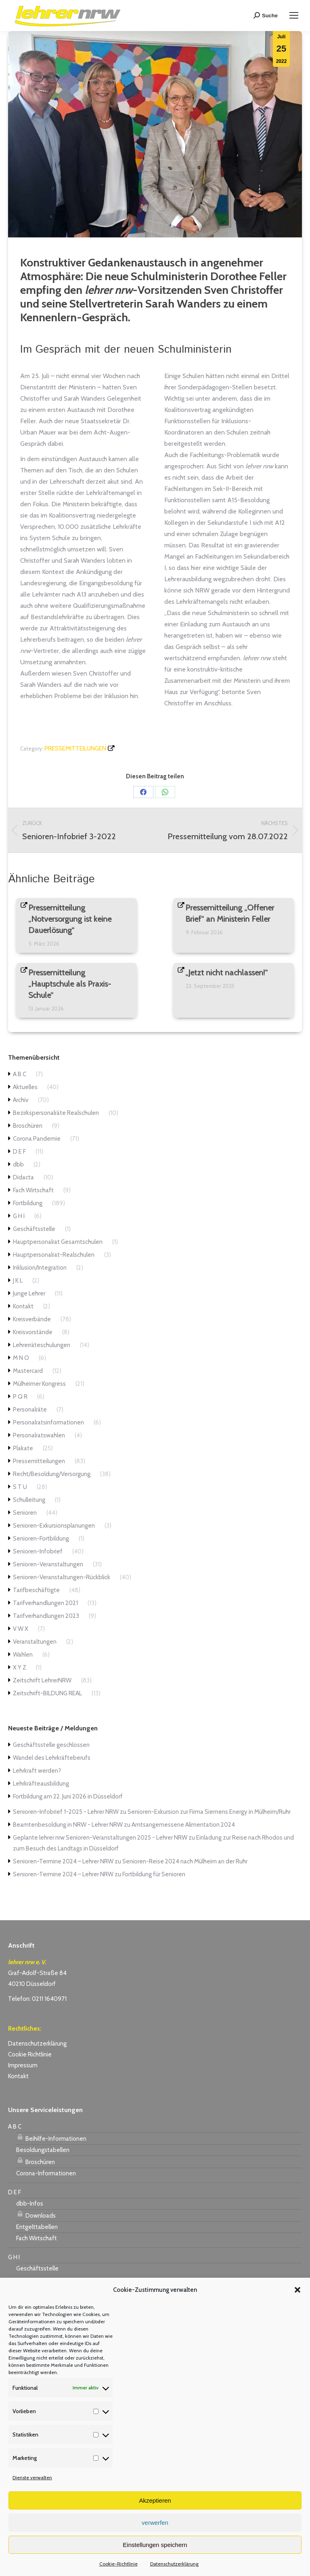 The image size is (310, 2576). Describe the element at coordinates (209, 1811) in the screenshot. I see `Senioren-Exkursion zur Firma Siemens Energy in Mülheim/Ruhr` at that location.